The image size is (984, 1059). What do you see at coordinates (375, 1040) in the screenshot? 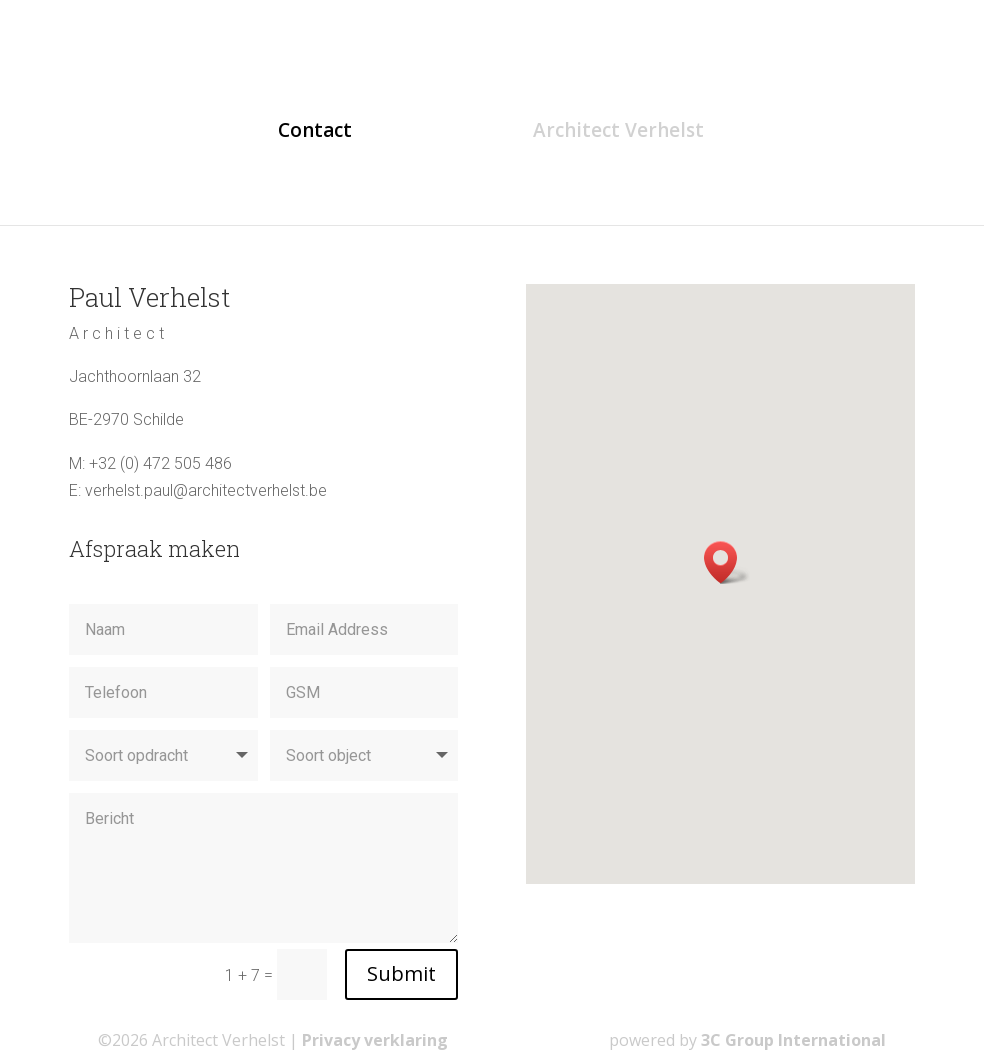
I see `Privacy verklaring` at bounding box center [375, 1040].